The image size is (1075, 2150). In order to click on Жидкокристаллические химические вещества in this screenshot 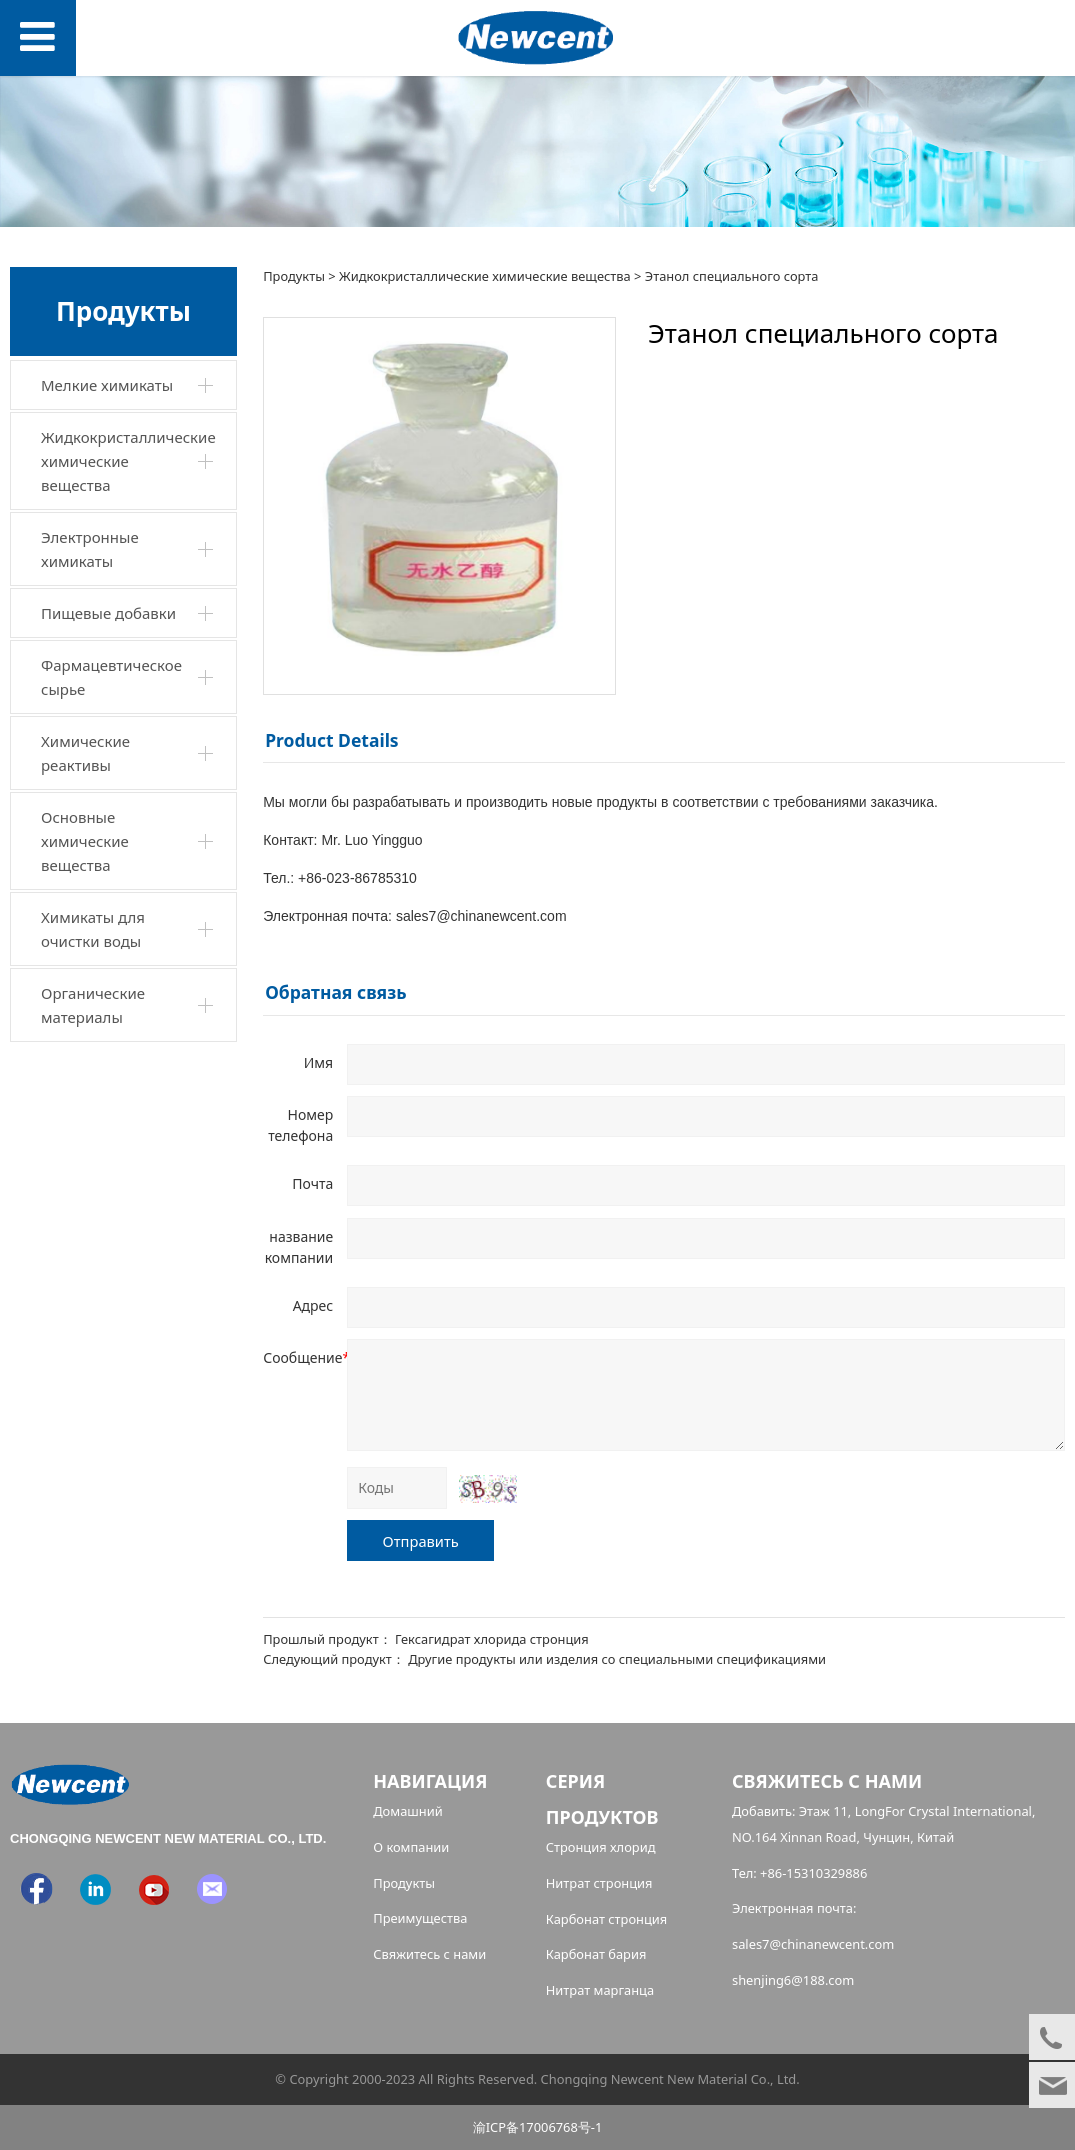, I will do `click(128, 461)`.